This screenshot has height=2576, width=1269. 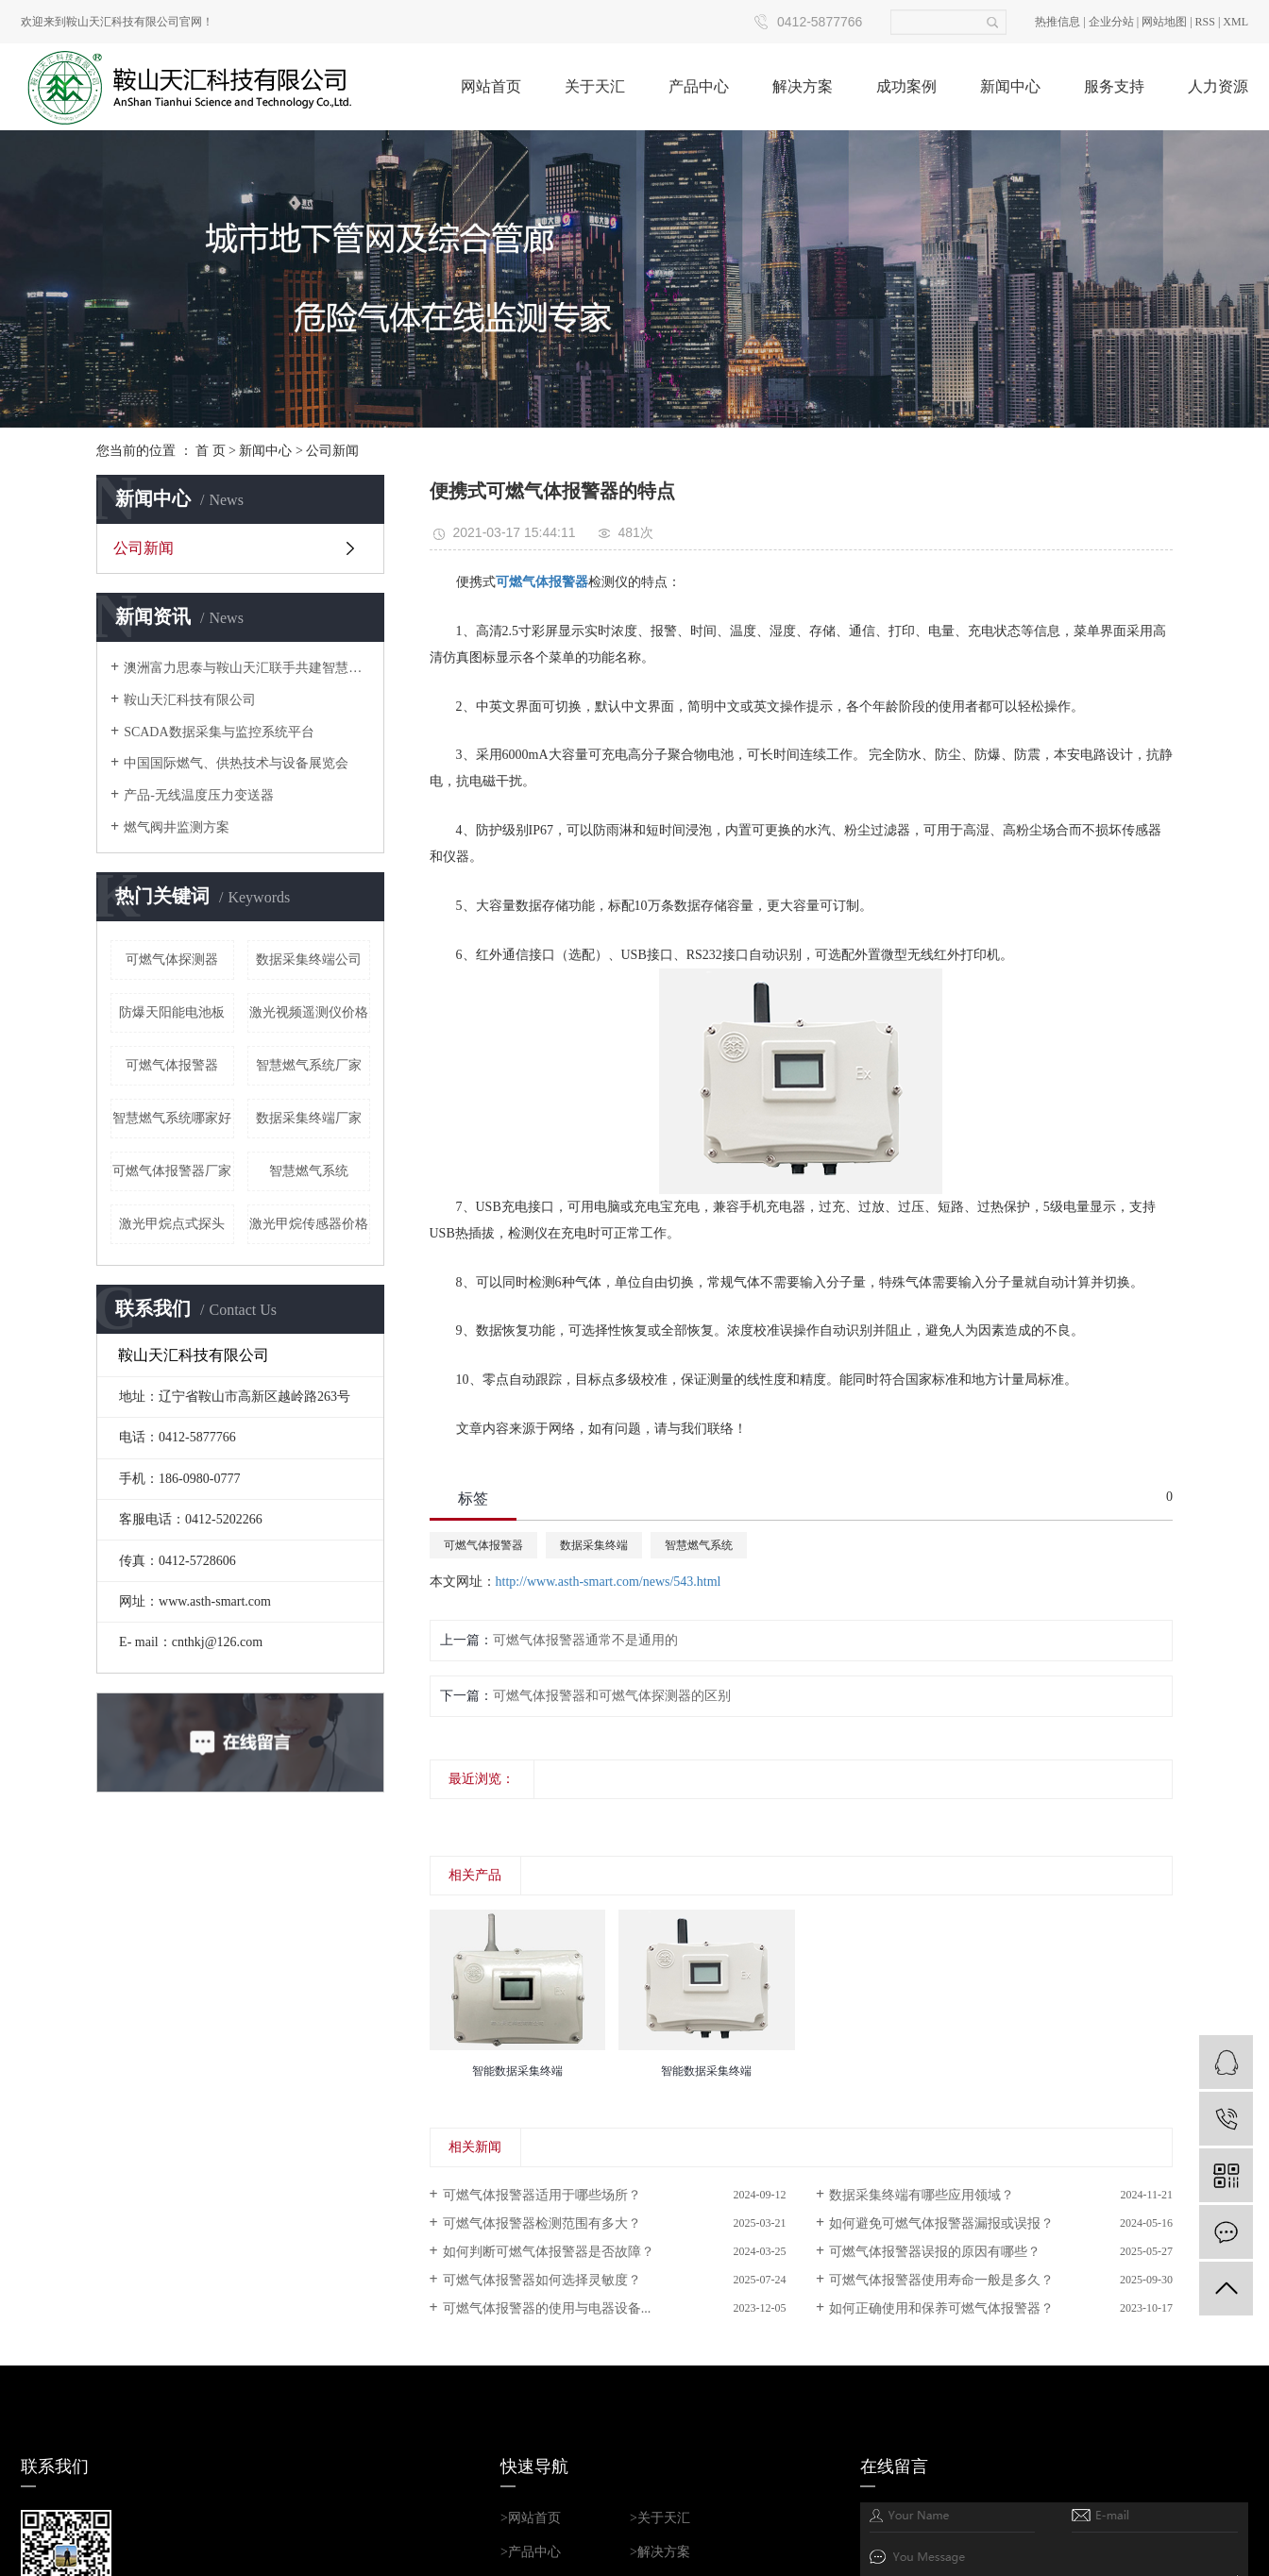 I want to click on 可燃气体探测器, so click(x=172, y=959).